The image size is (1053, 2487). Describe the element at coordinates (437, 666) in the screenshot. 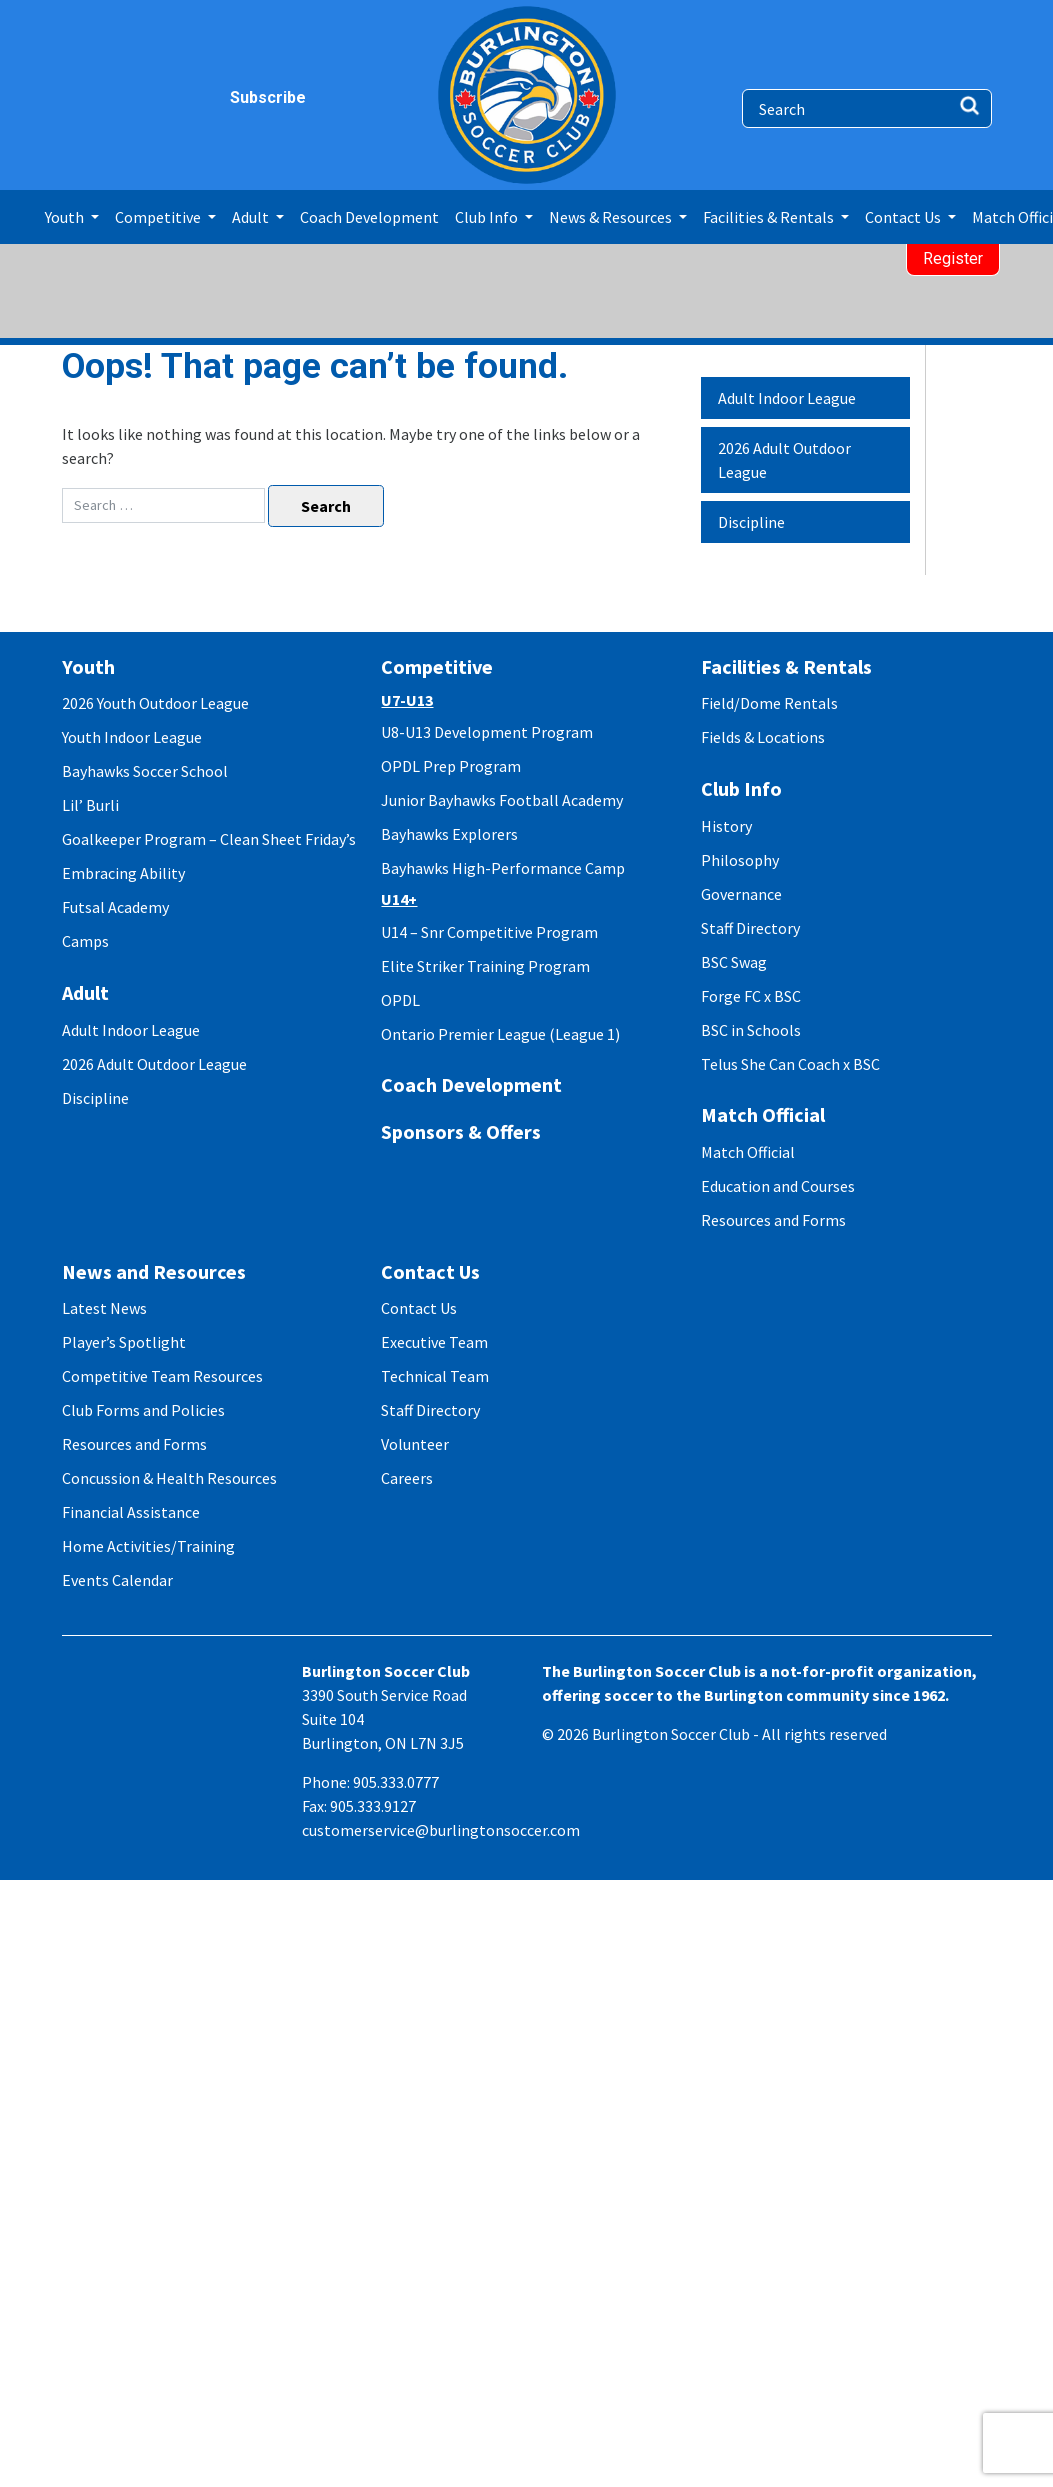

I see `Competitive` at that location.